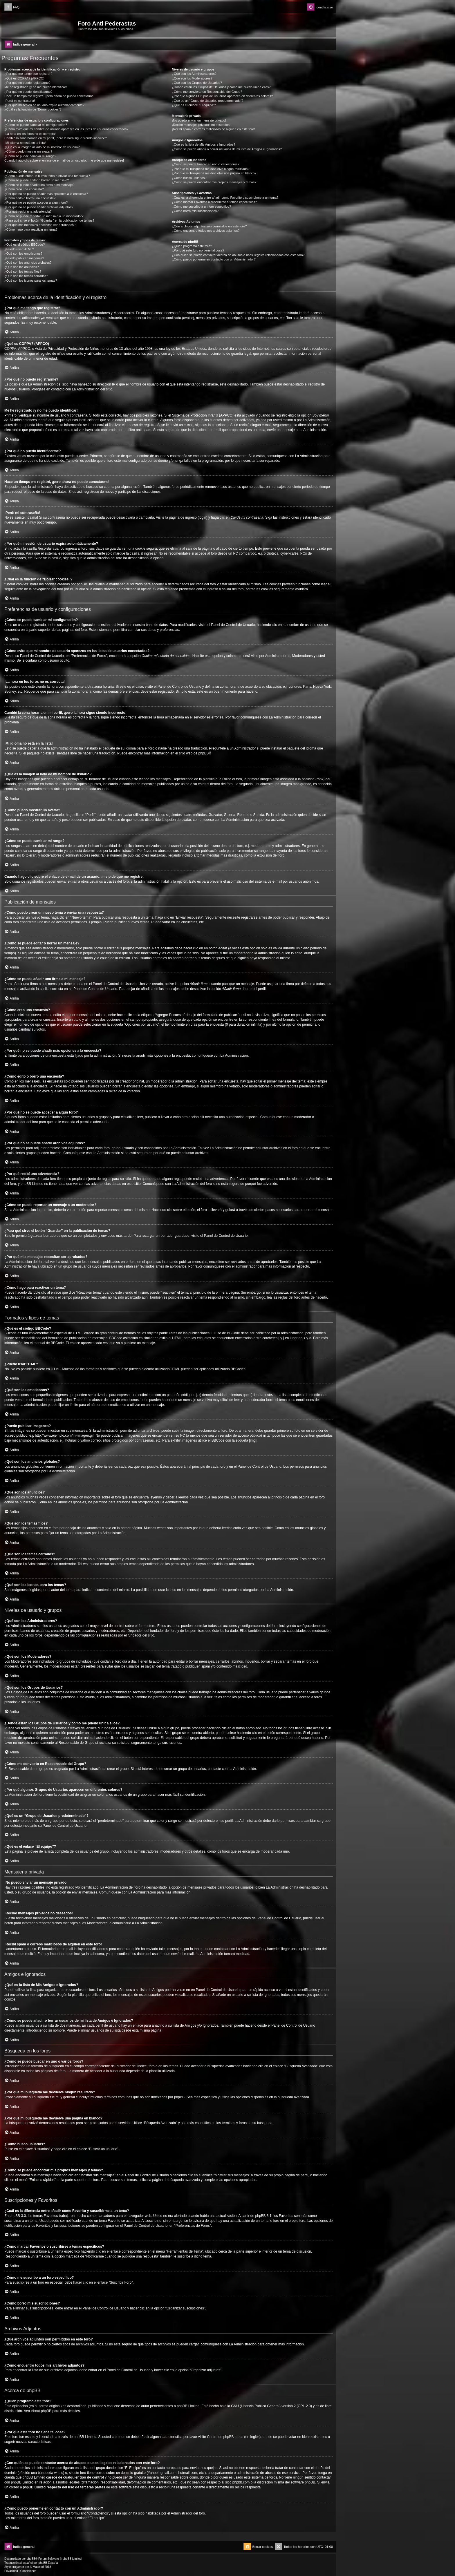 This screenshot has width=455, height=2576. Describe the element at coordinates (24, 258) in the screenshot. I see `¿Puedo publicar imagenes?` at that location.